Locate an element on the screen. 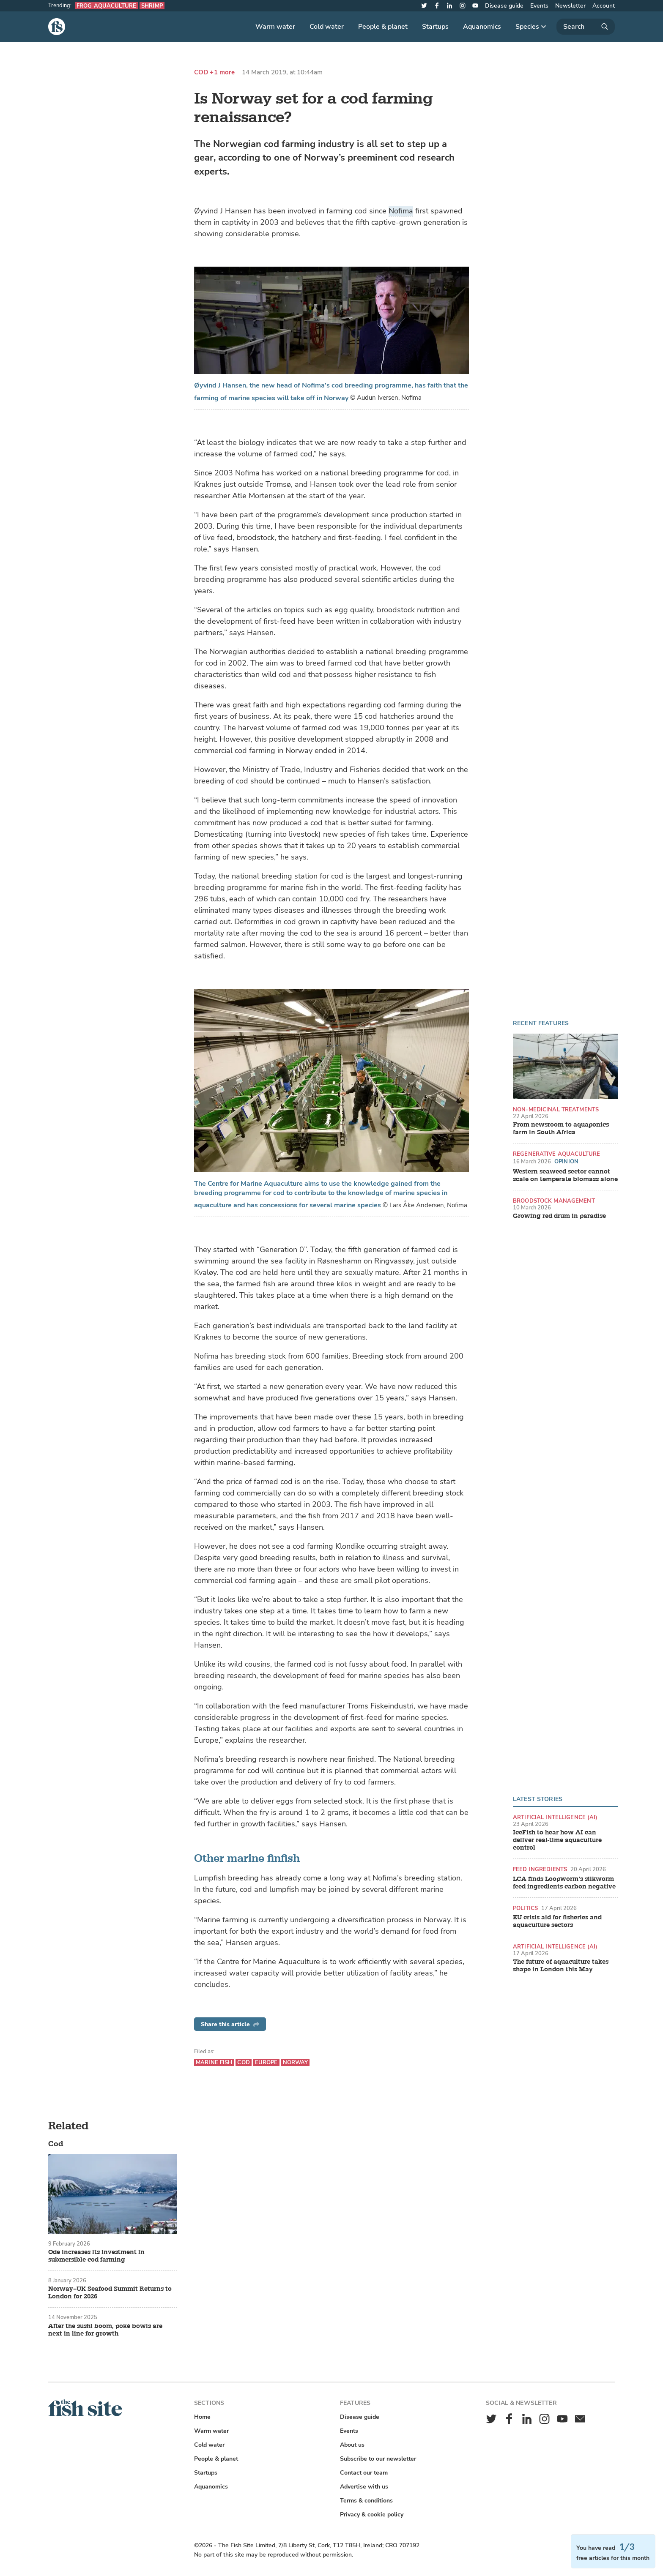  Politics is located at coordinates (525, 1908).